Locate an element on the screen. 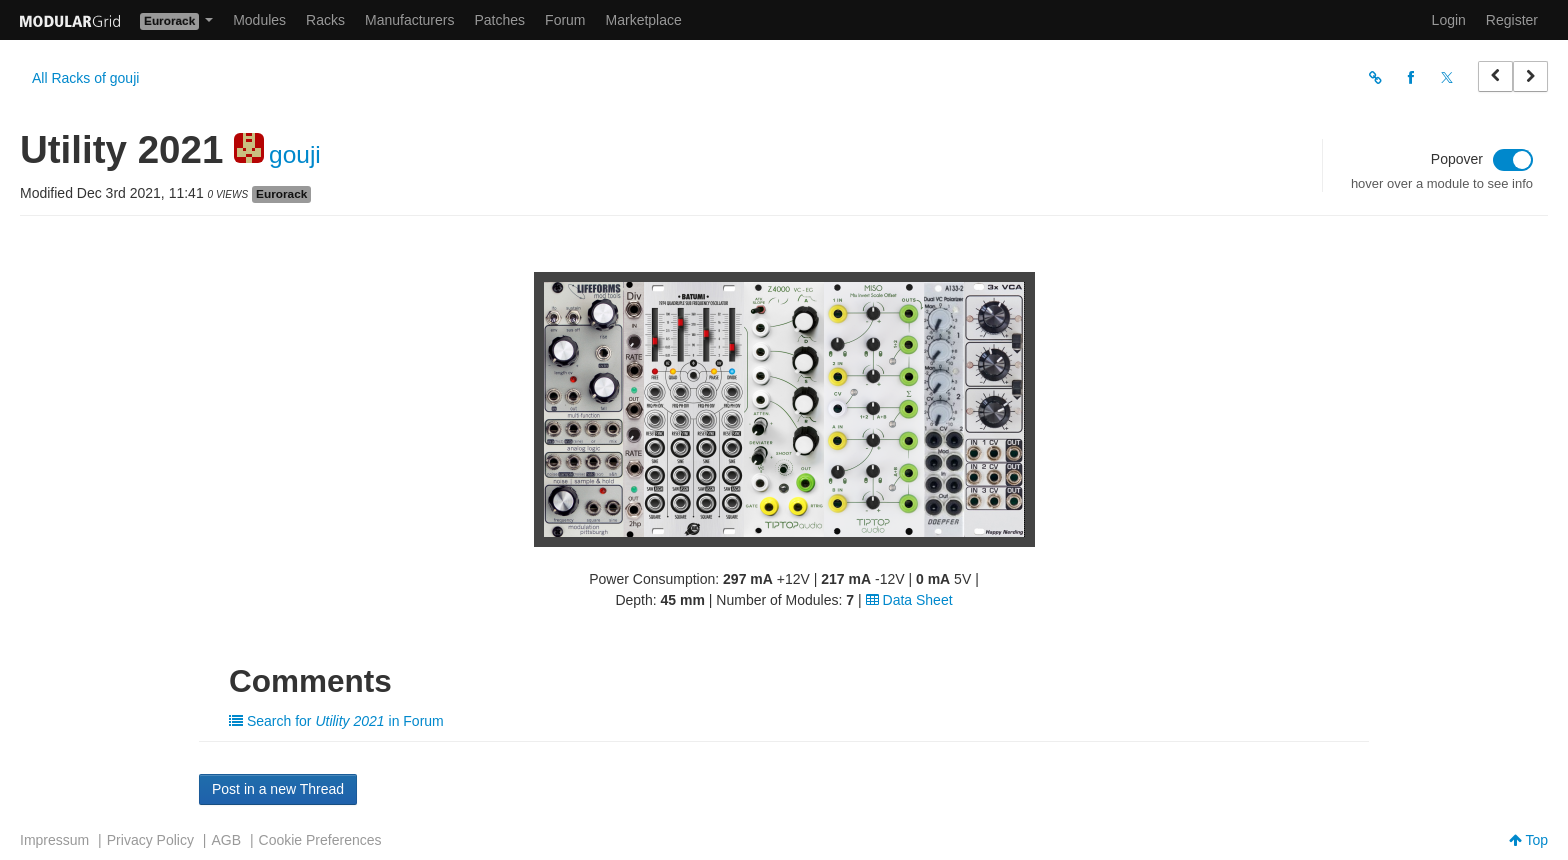 The width and height of the screenshot is (1568, 860). Login is located at coordinates (1449, 20).